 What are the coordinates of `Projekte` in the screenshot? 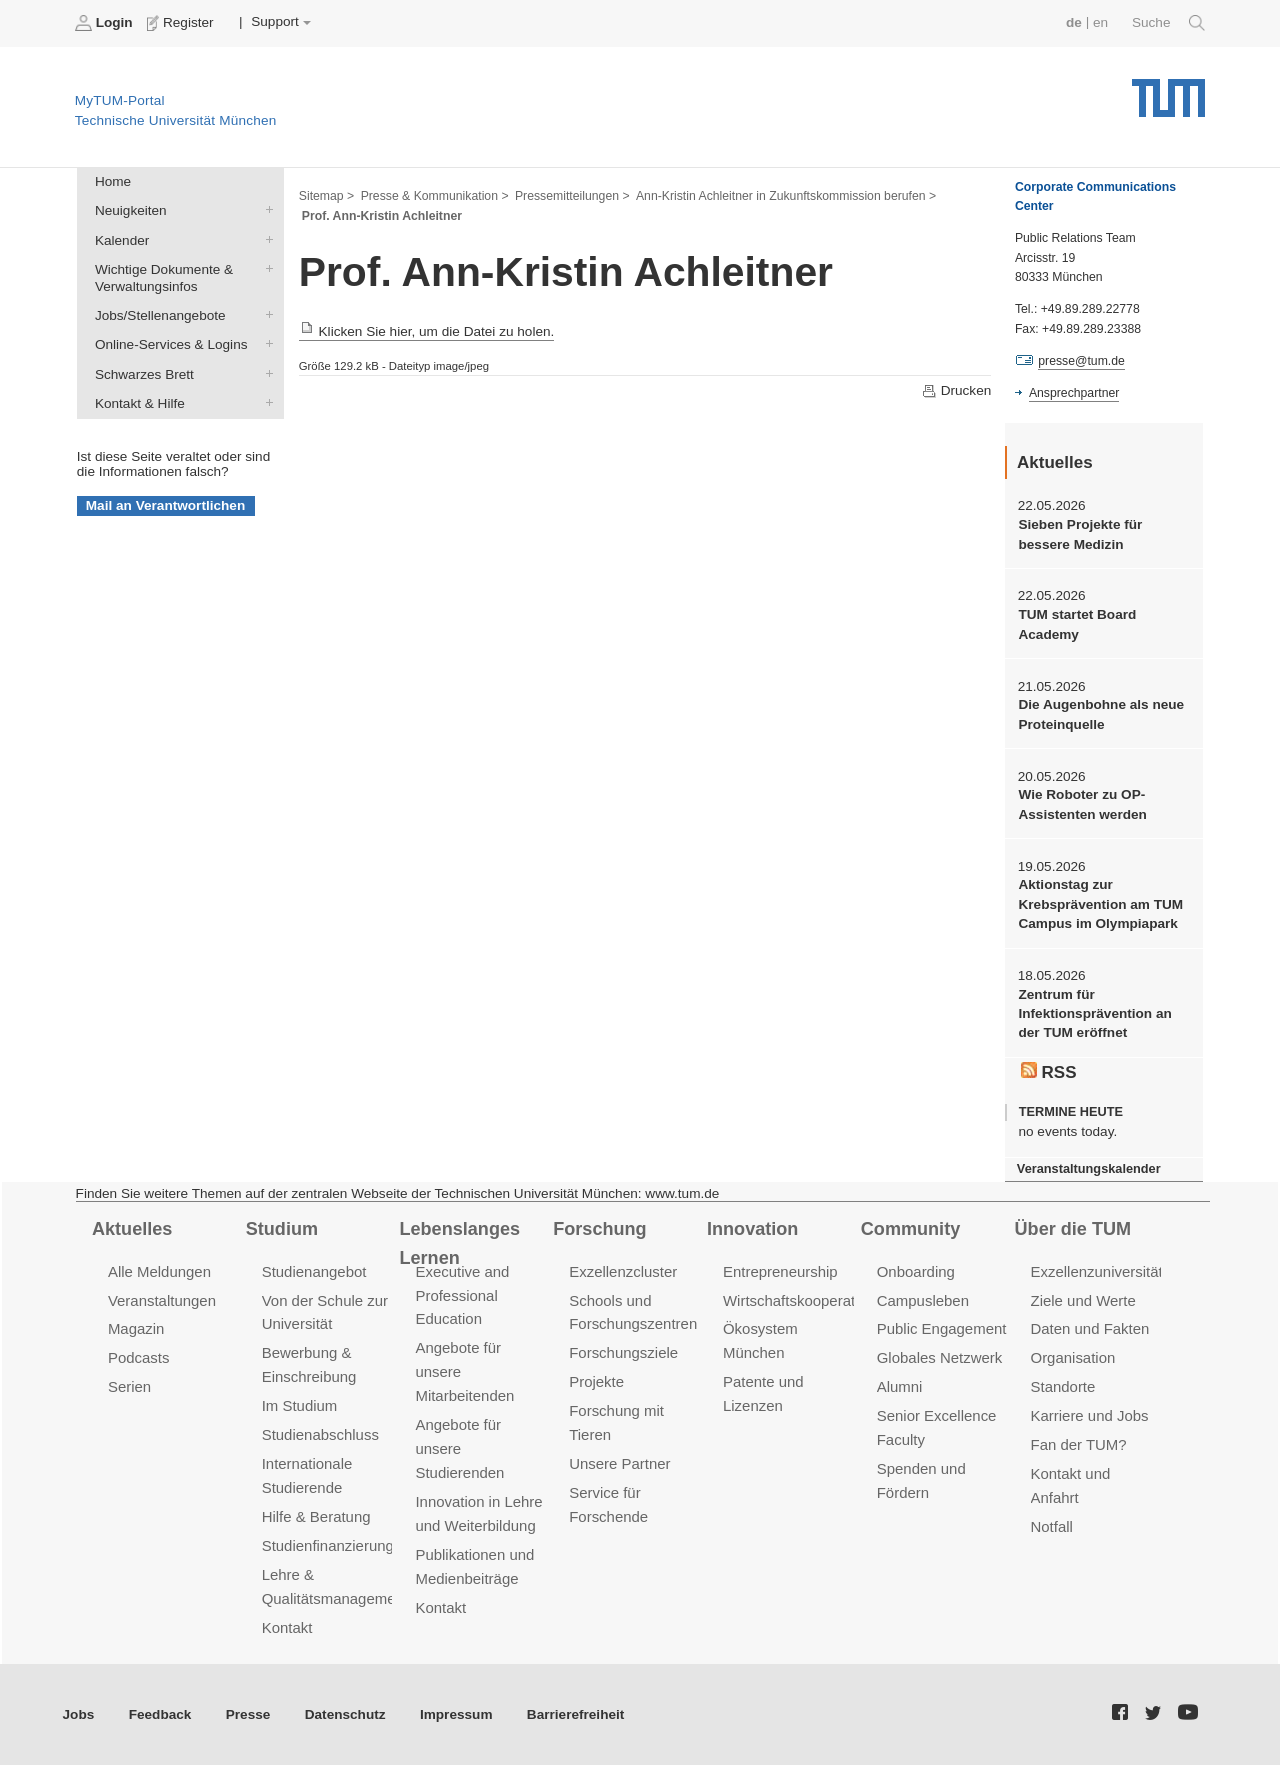 It's located at (596, 1381).